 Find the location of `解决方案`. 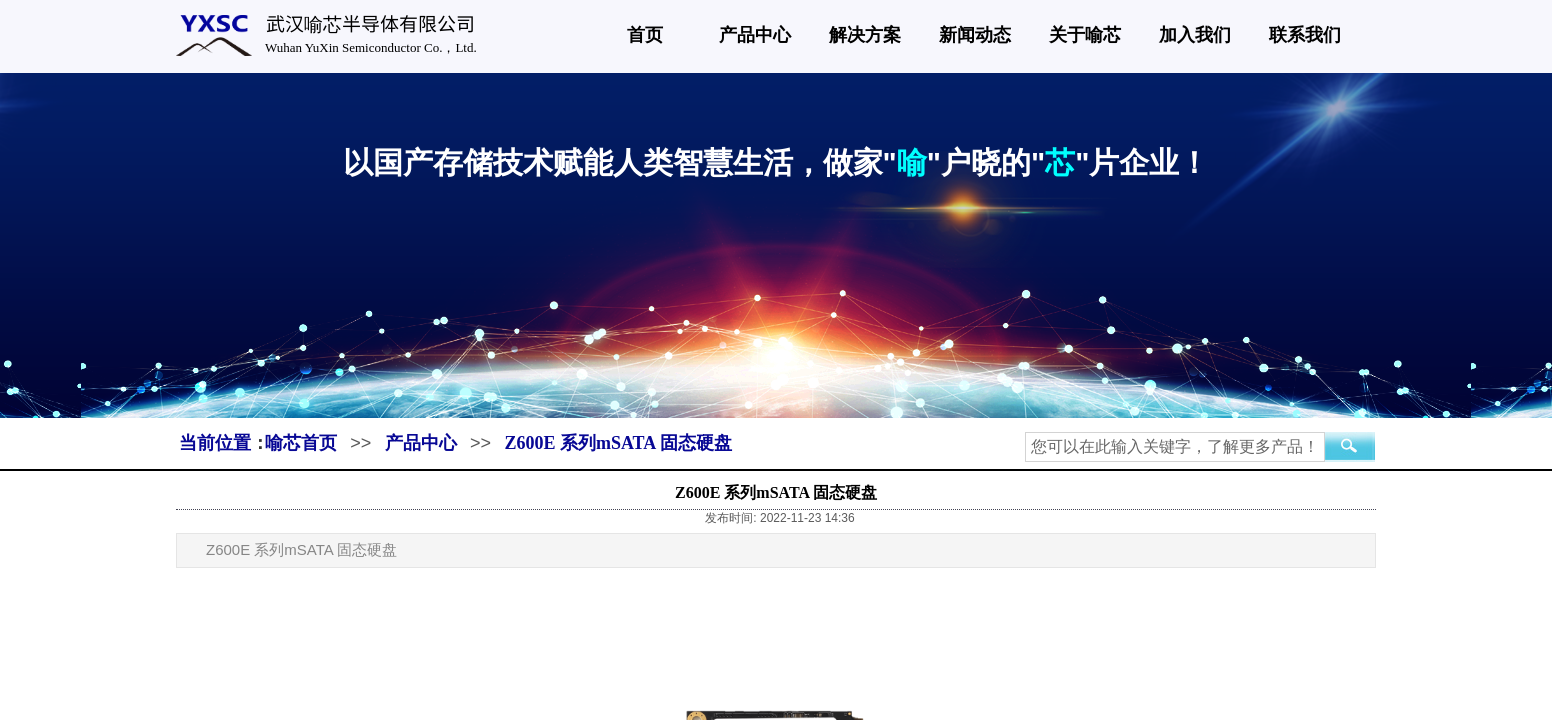

解决方案 is located at coordinates (865, 35).